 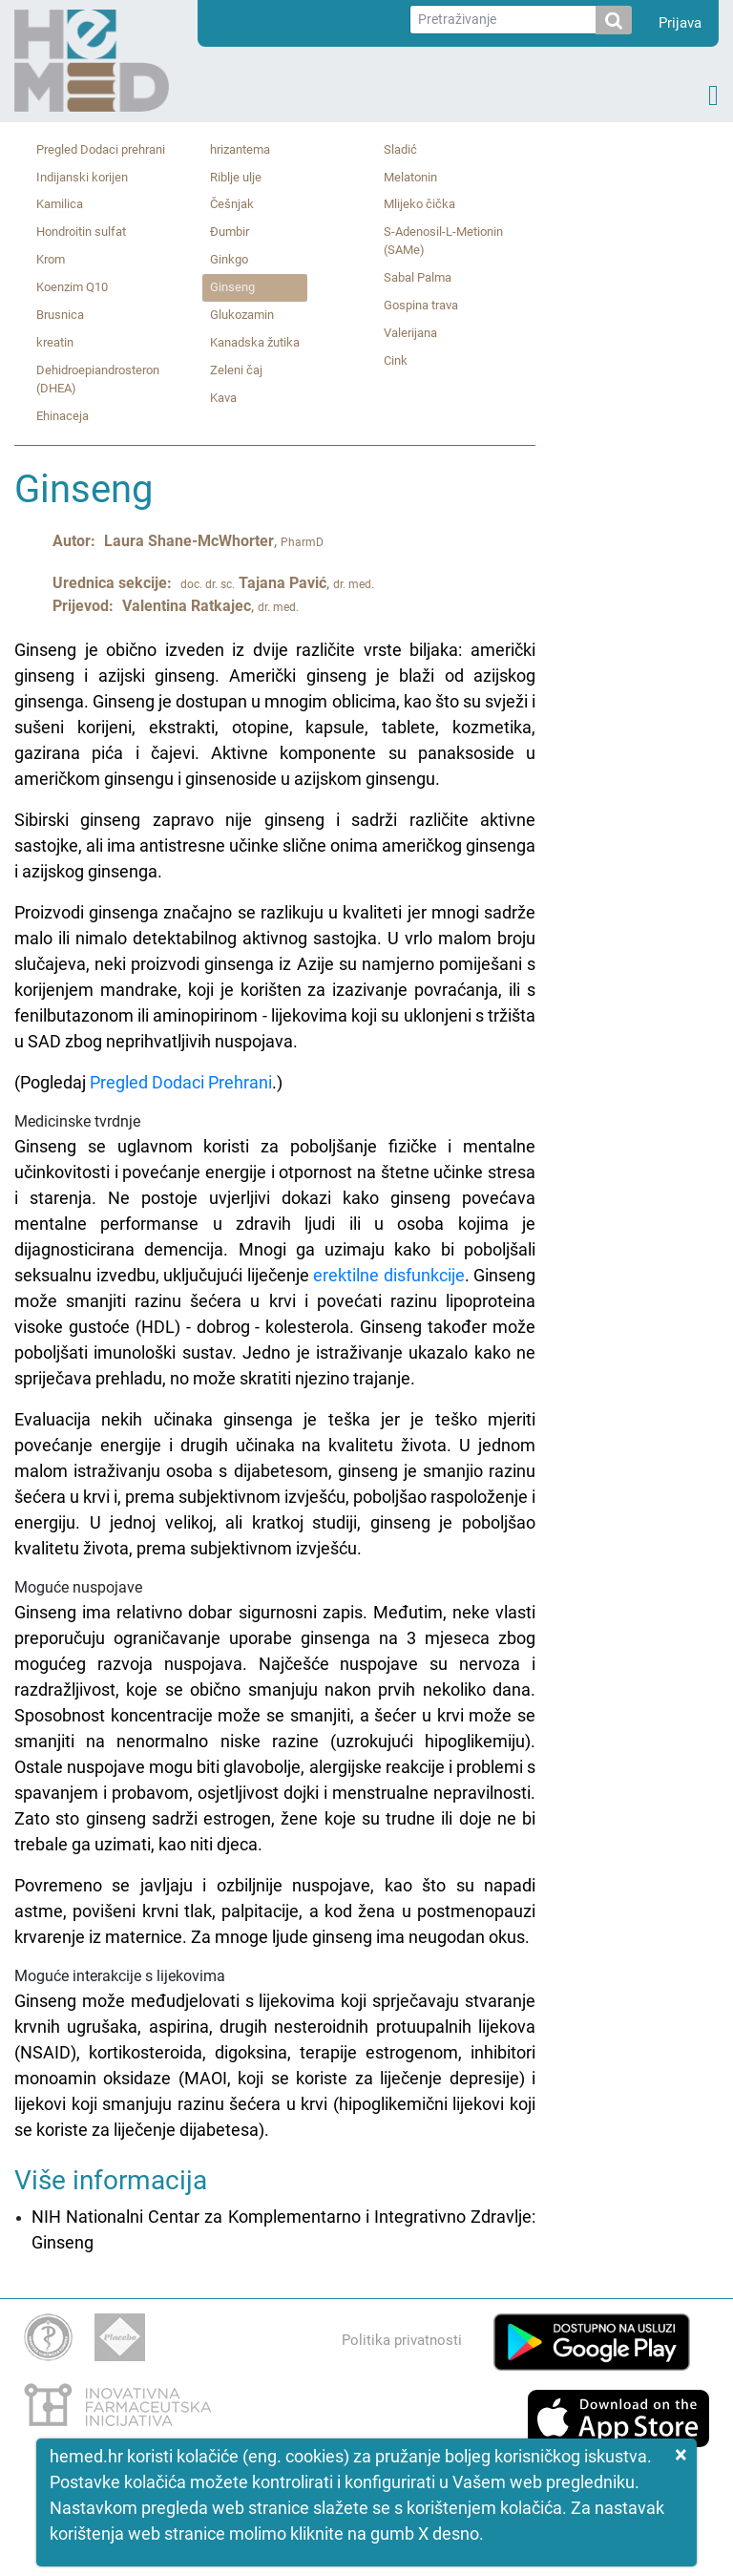 What do you see at coordinates (400, 149) in the screenshot?
I see `Sladić` at bounding box center [400, 149].